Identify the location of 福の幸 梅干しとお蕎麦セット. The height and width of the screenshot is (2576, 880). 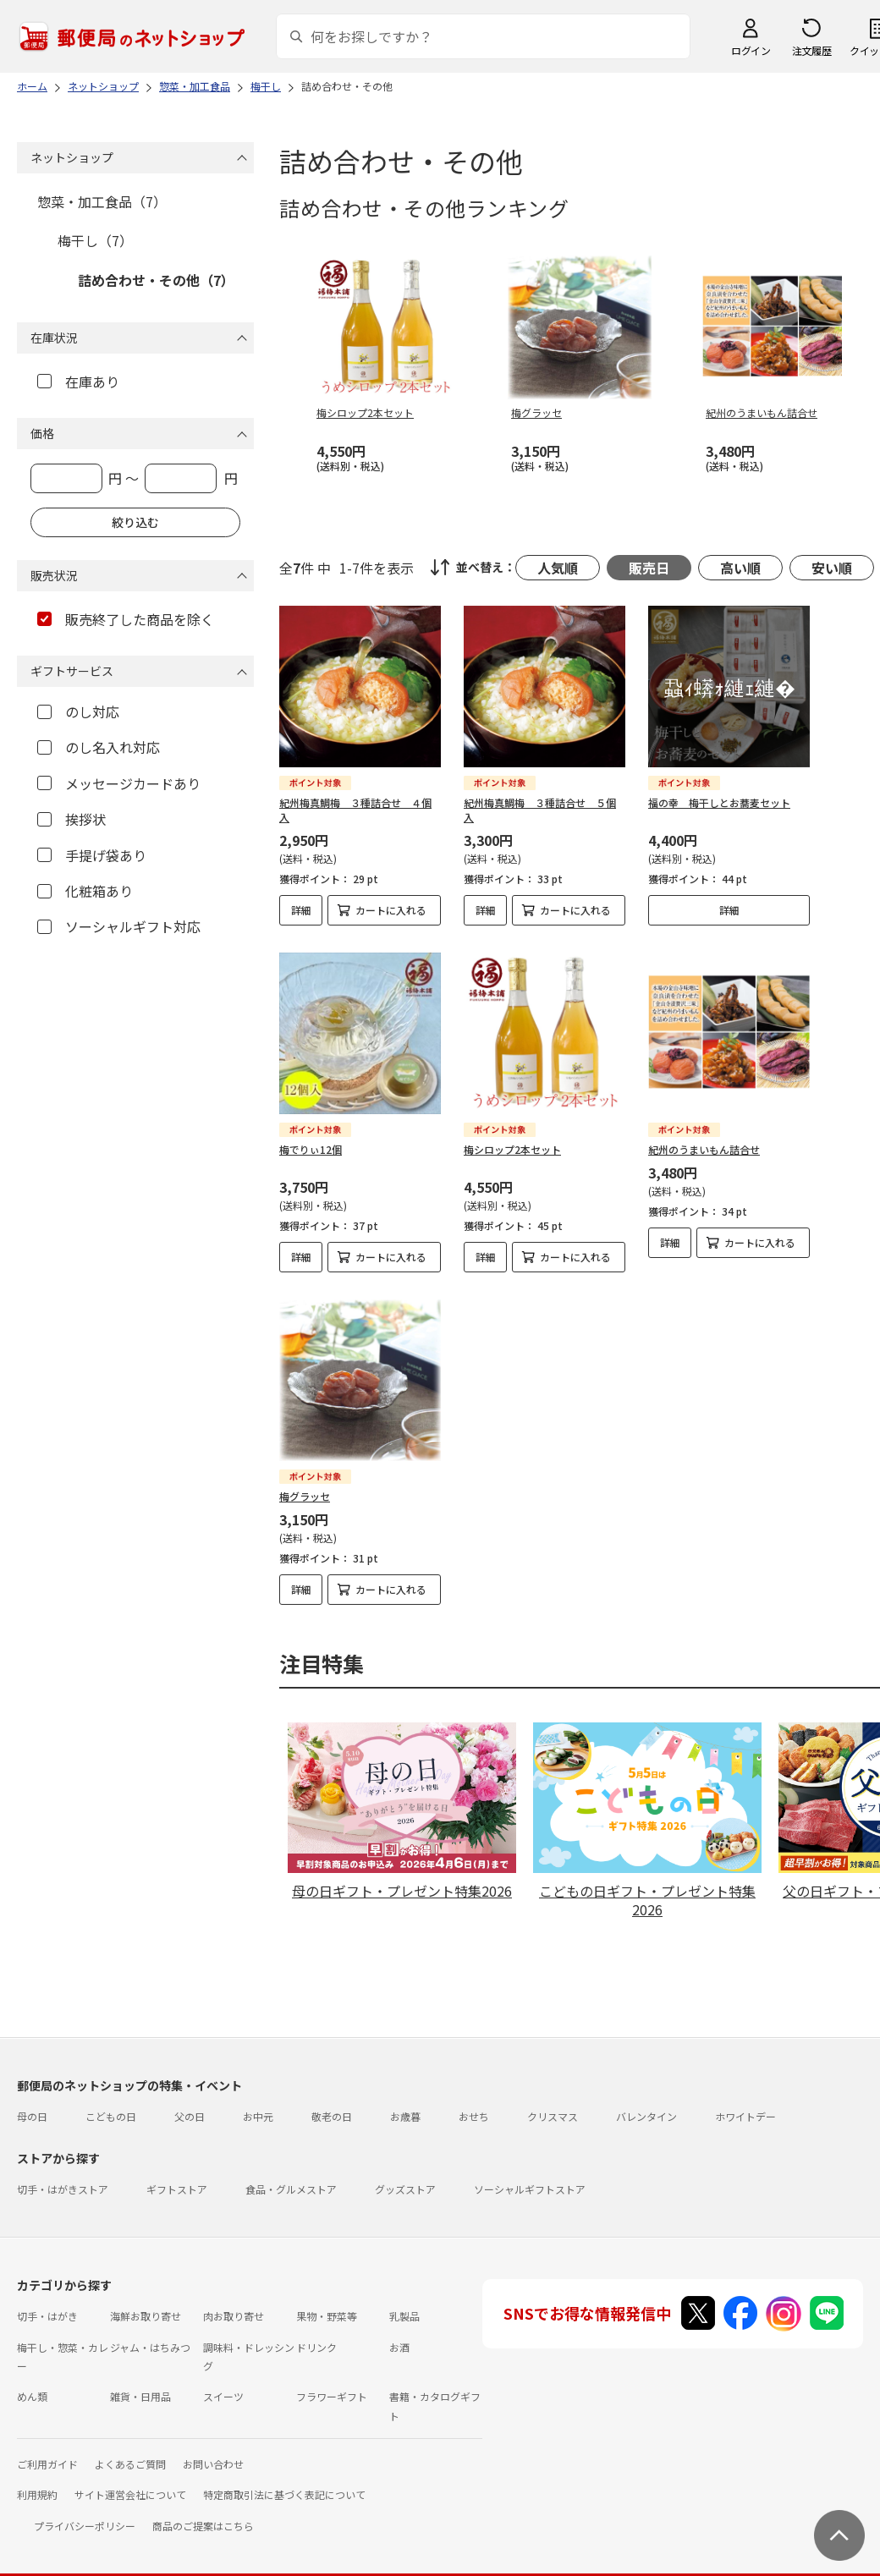
(719, 802).